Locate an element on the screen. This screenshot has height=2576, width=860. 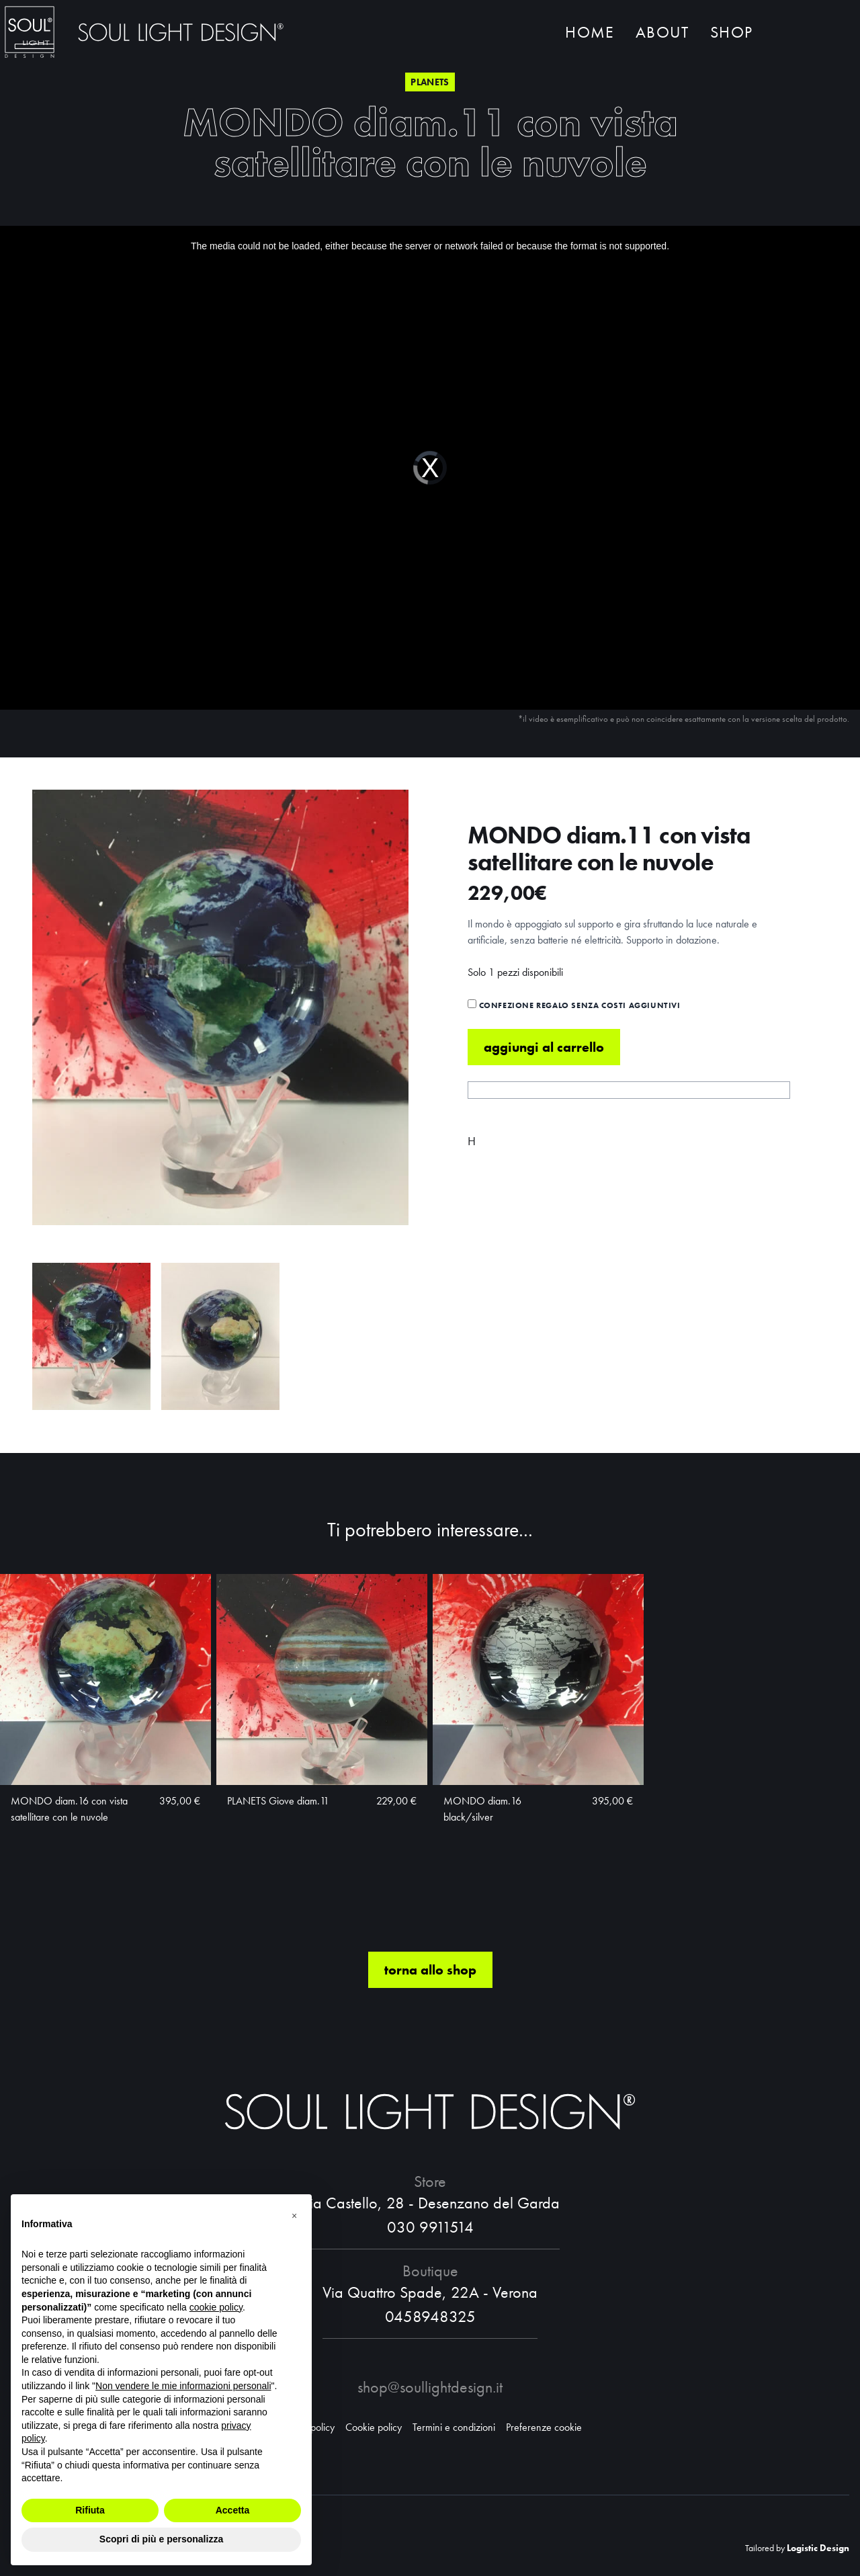
Accetta [button] is located at coordinates (233, 2510).